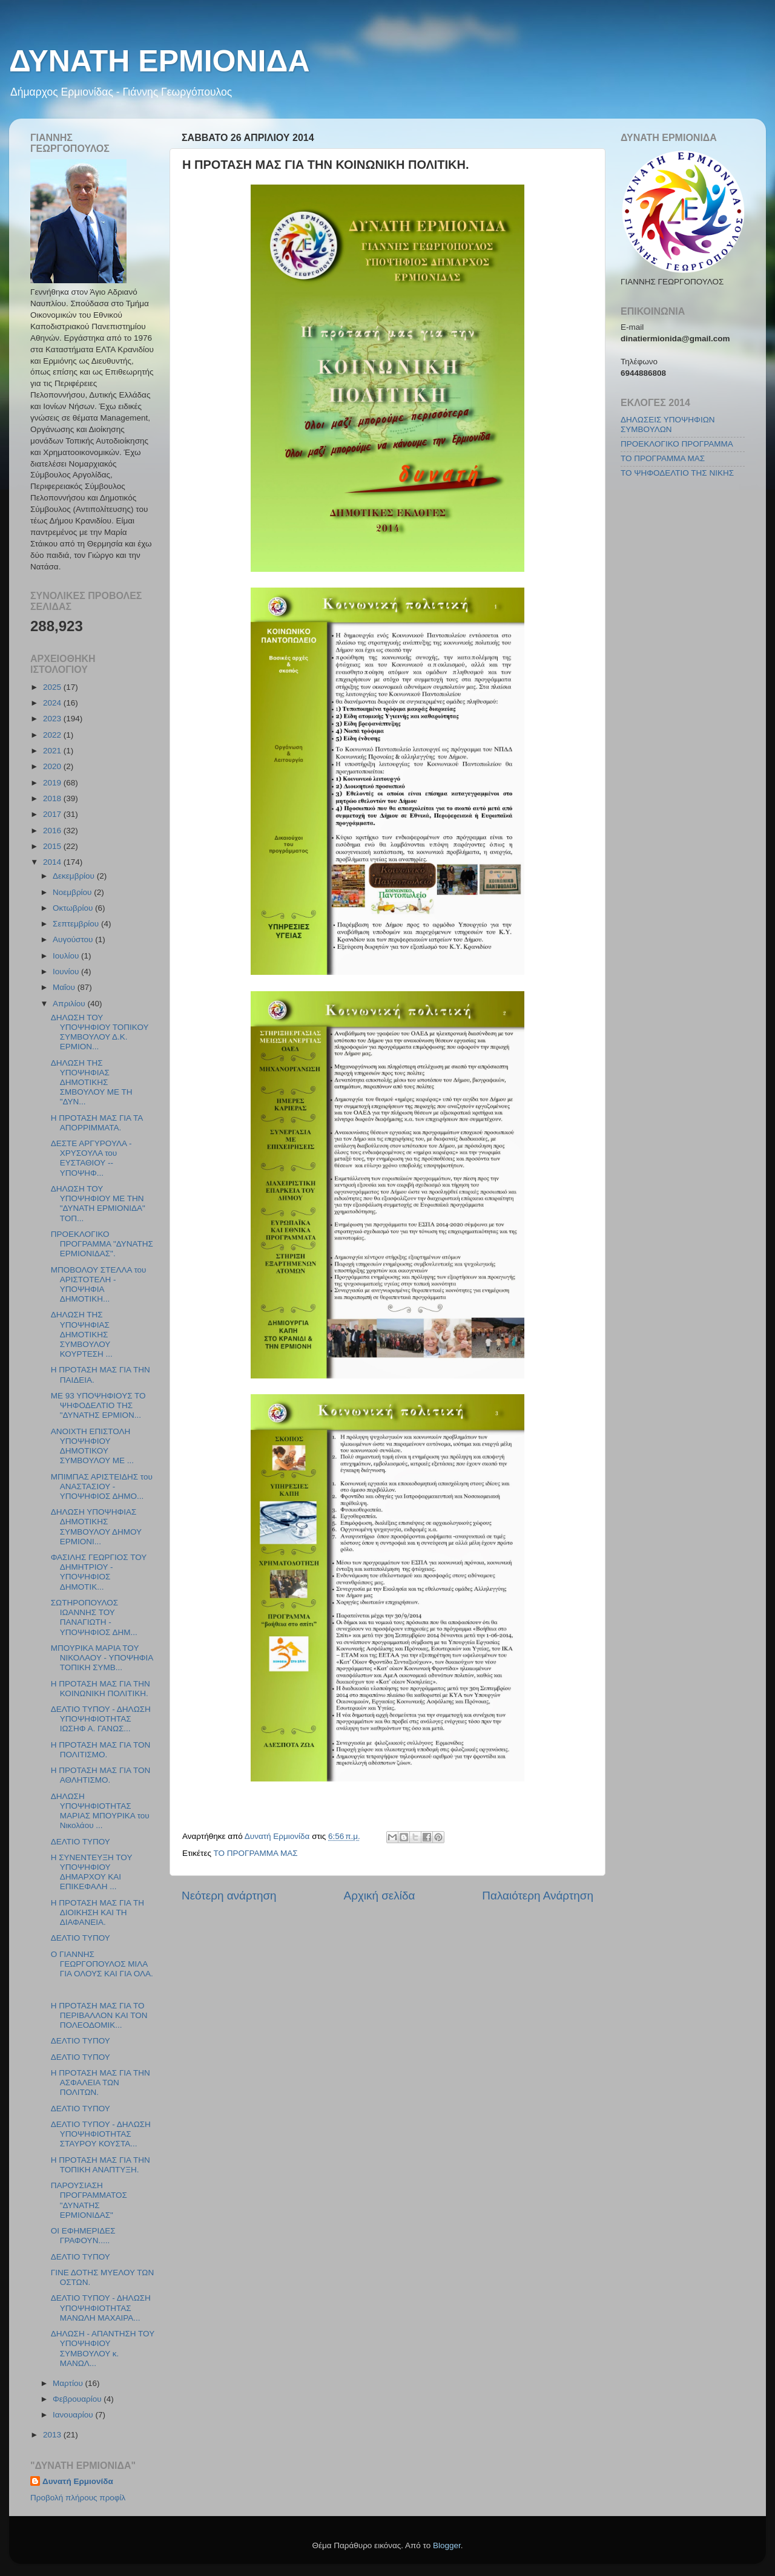 This screenshot has height=2576, width=775. I want to click on ΣΩΤΗΡΟΠΟΥΛΟΣ ΙΩΑΝΝΗΣ ΤΟΥ ΠΑΝΑΓΙΩΤΗ - ΥΠΟΨΗΦΙΟΣ ΔΗΜ..., so click(94, 1617).